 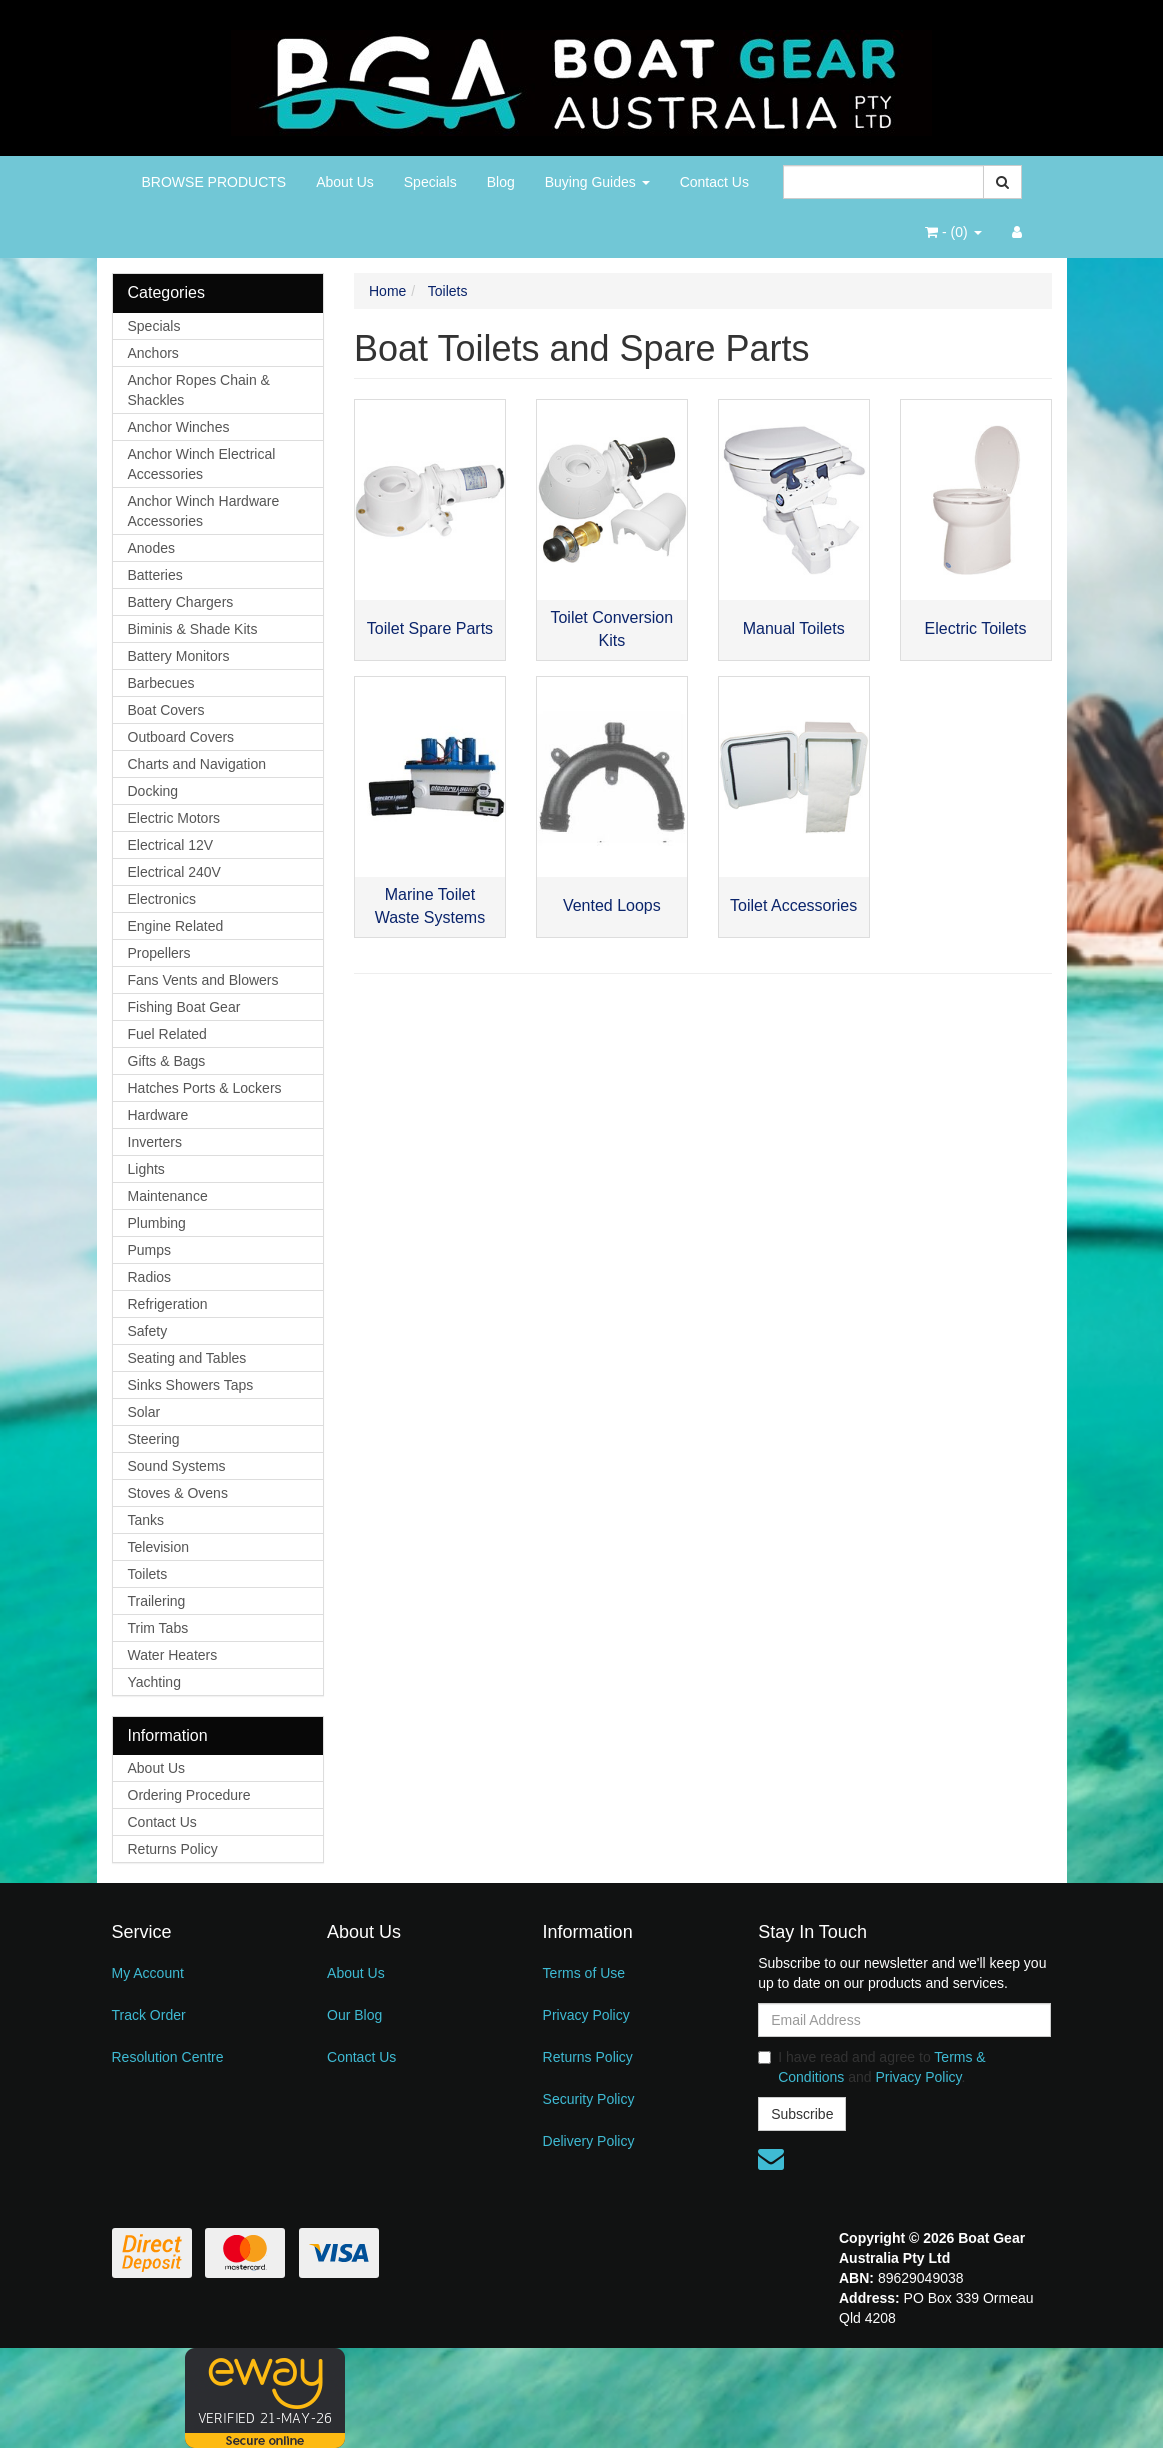 I want to click on Gifts & Bags, so click(x=167, y=1061).